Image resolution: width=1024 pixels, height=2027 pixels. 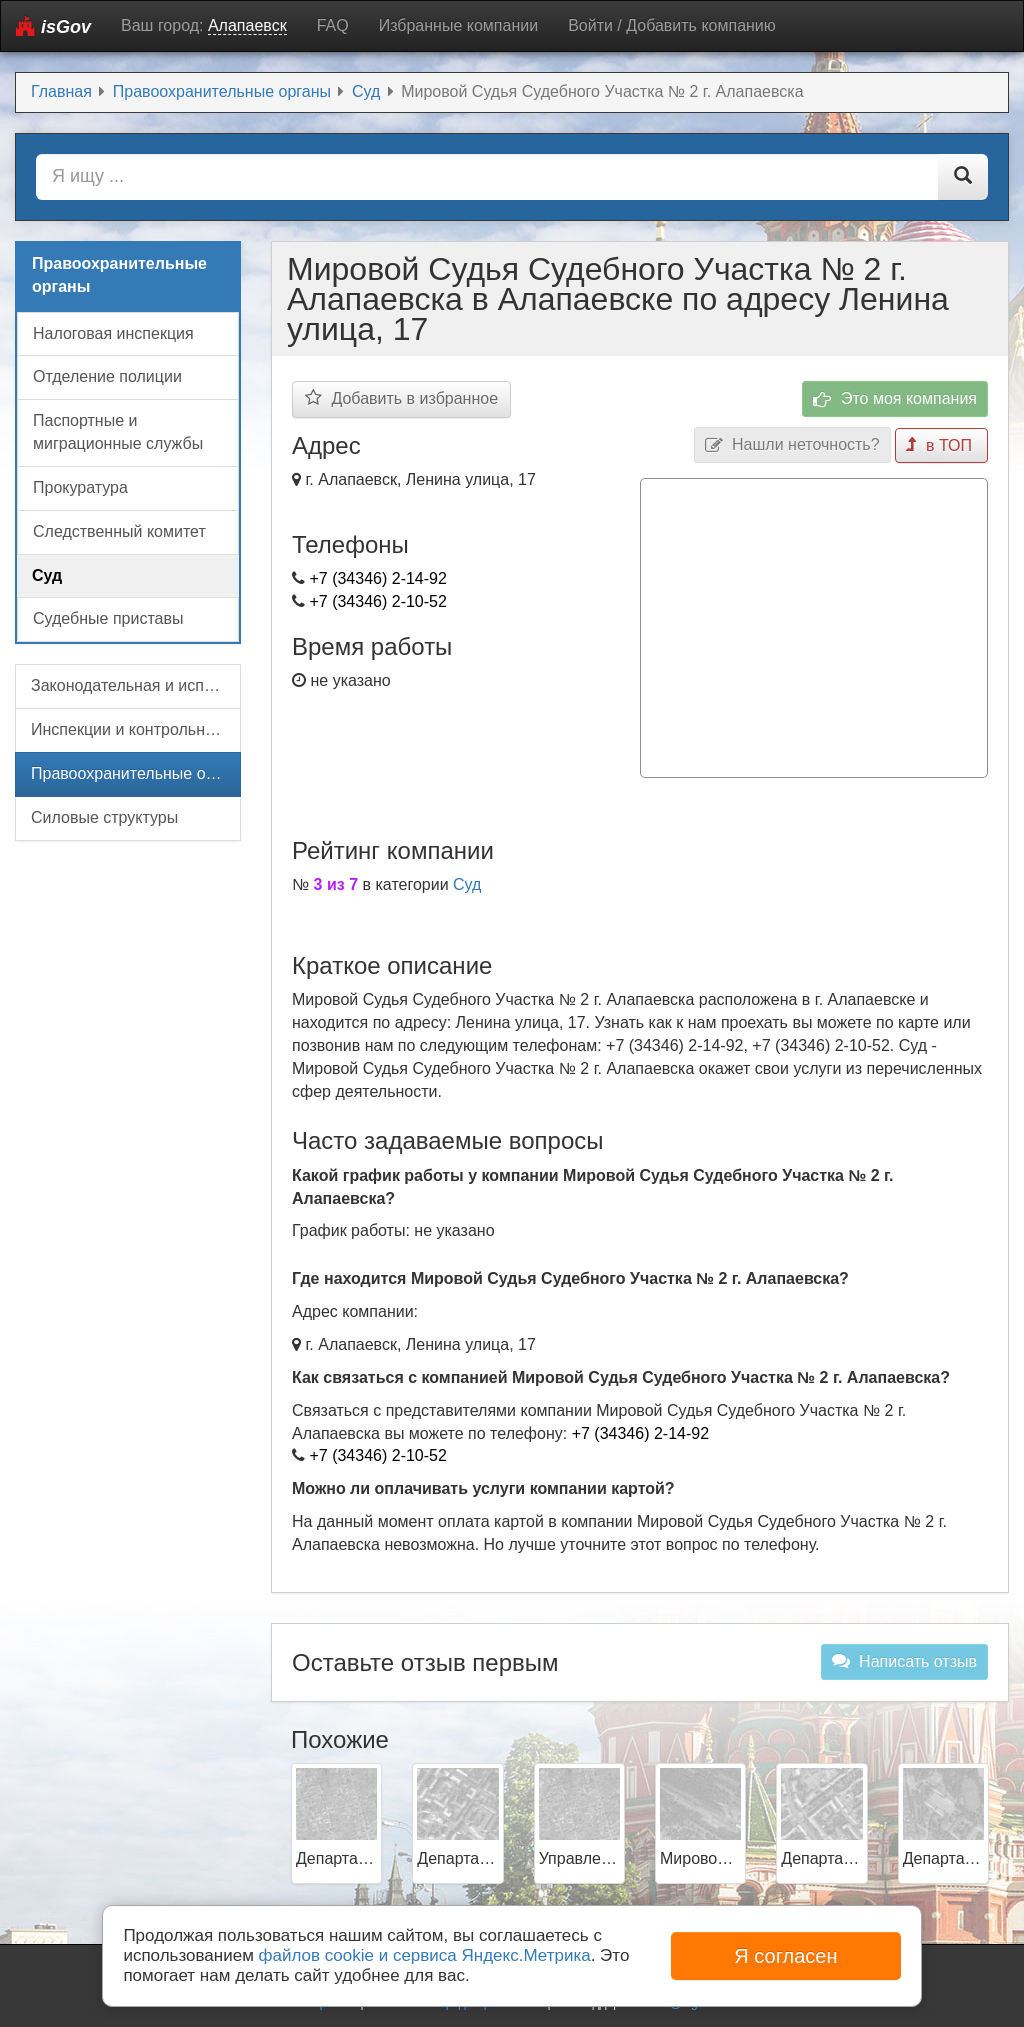 What do you see at coordinates (136, 685) in the screenshot?
I see `Законодательная и исполнительная власть` at bounding box center [136, 685].